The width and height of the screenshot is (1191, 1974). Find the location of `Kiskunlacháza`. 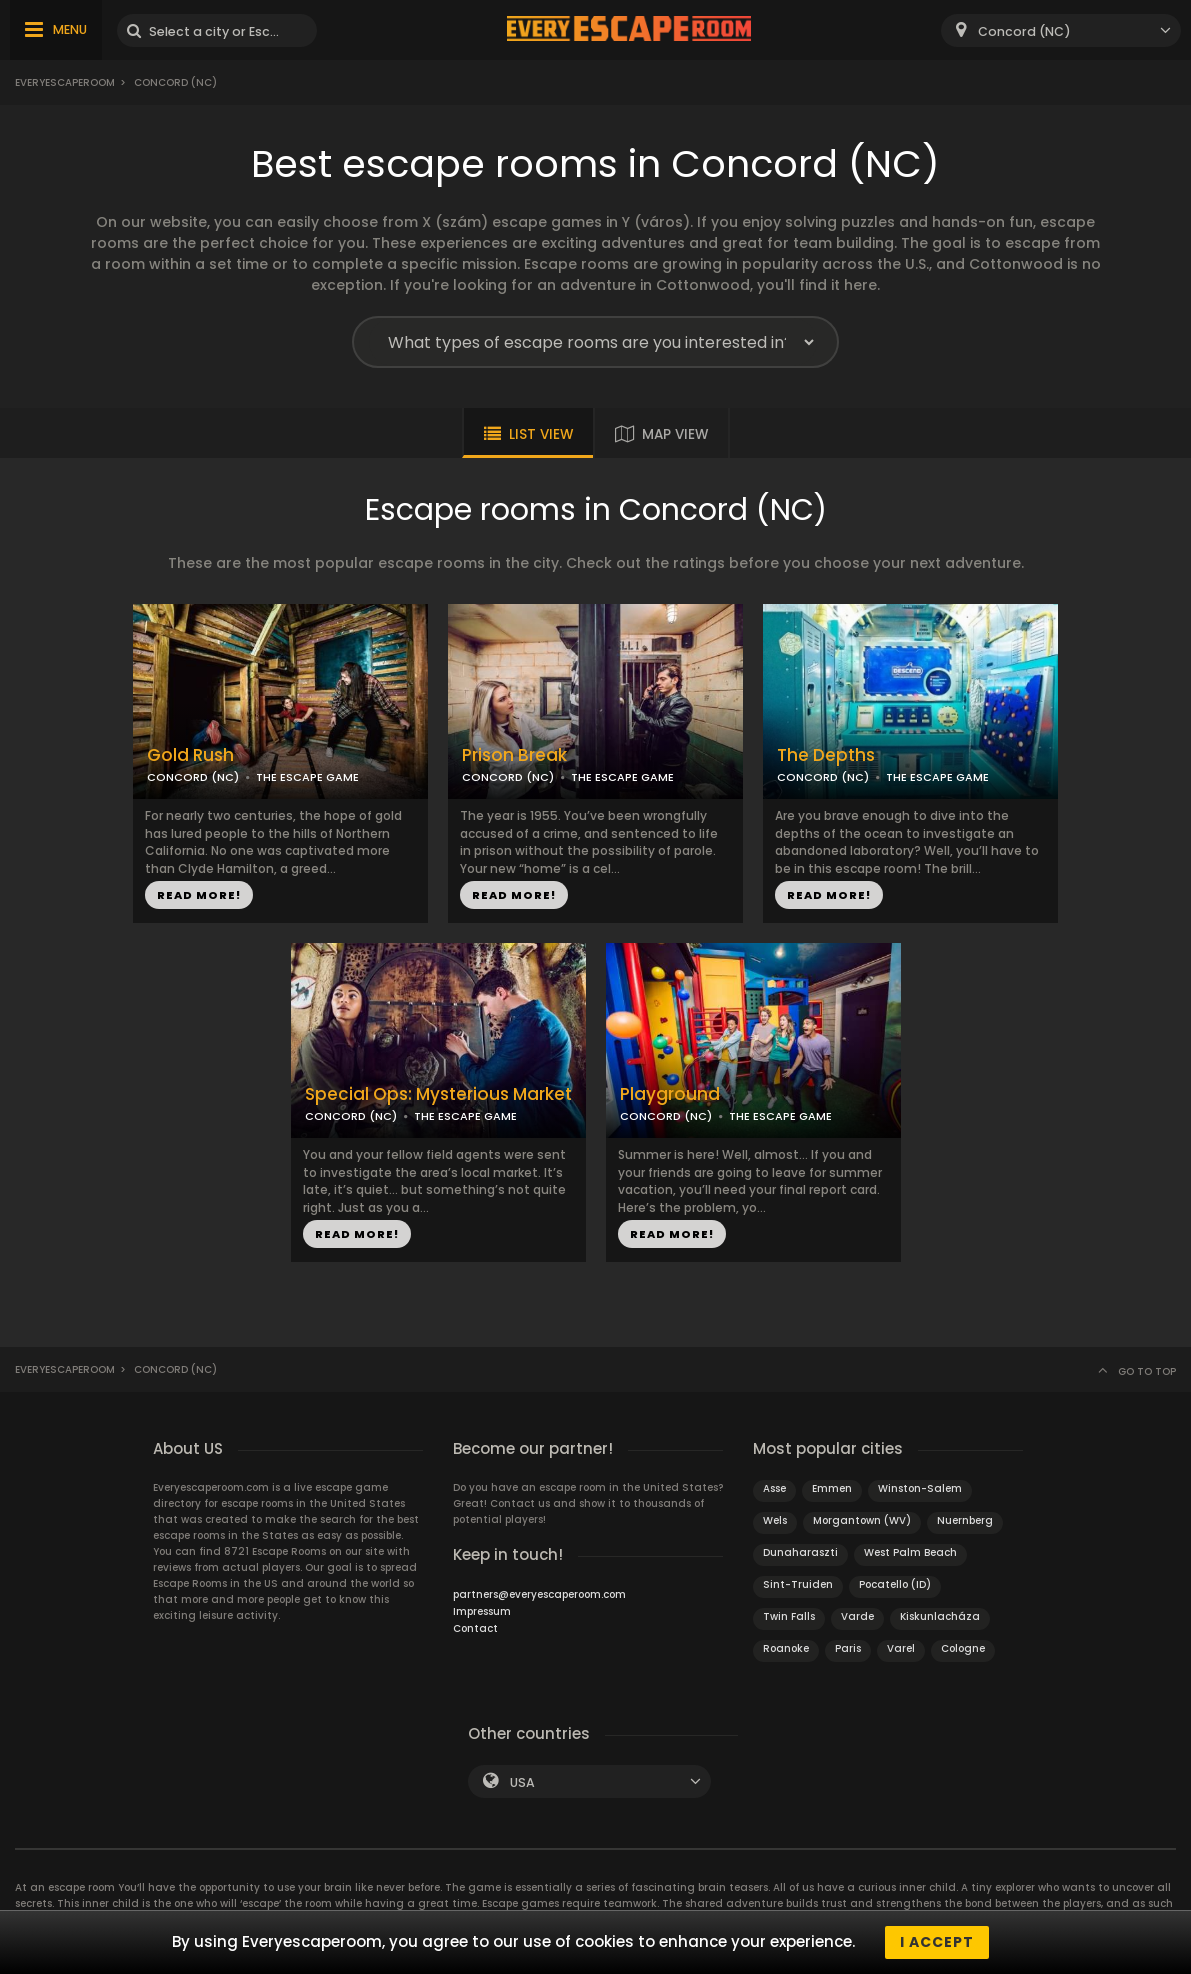

Kiskunlacháza is located at coordinates (940, 1616).